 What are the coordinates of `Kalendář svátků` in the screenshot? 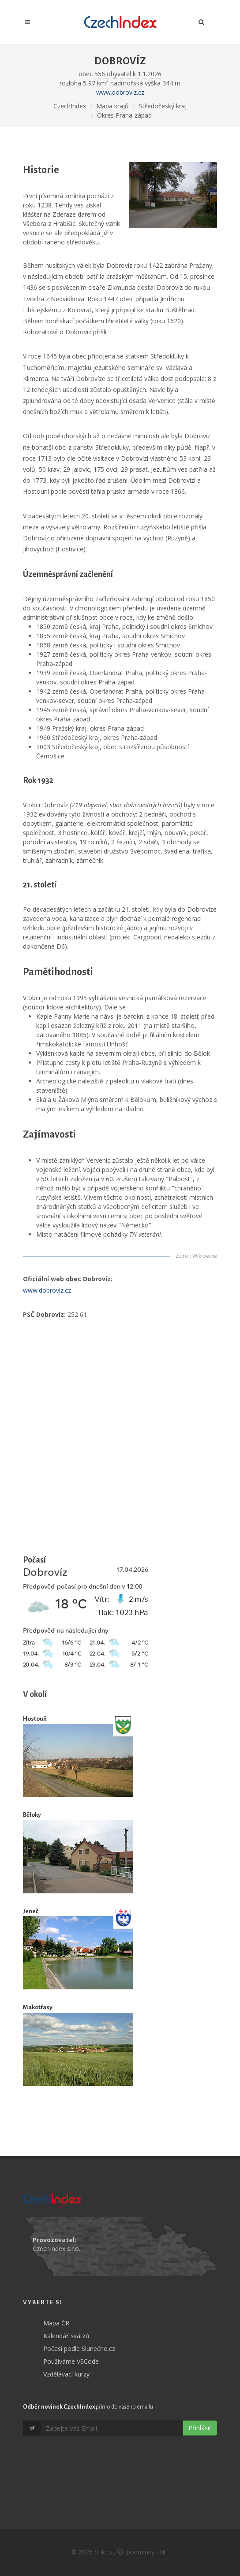 It's located at (66, 2336).